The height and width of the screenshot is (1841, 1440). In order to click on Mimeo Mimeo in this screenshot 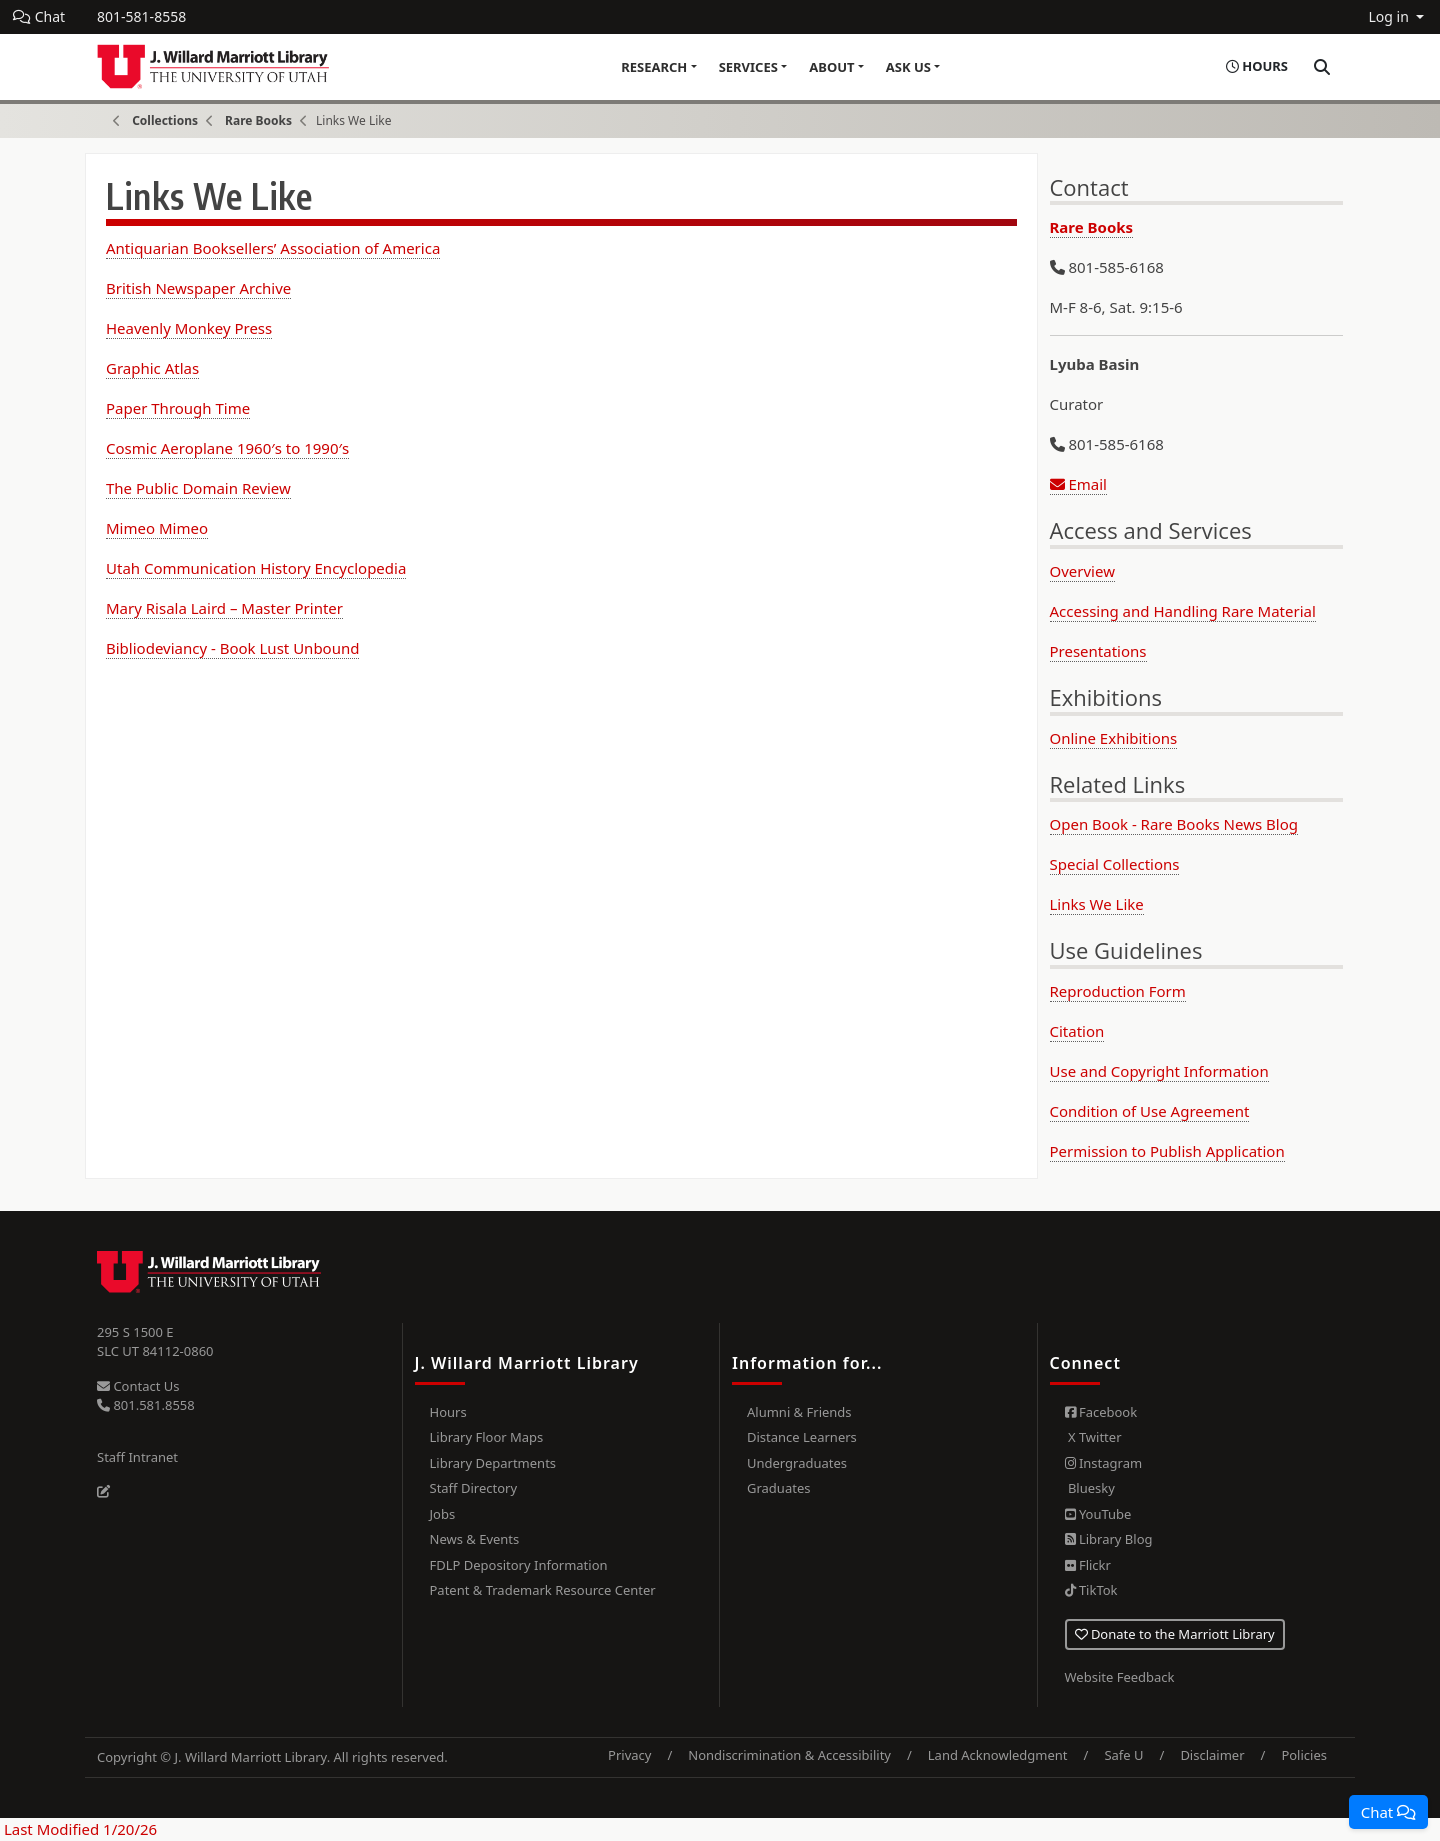, I will do `click(157, 528)`.